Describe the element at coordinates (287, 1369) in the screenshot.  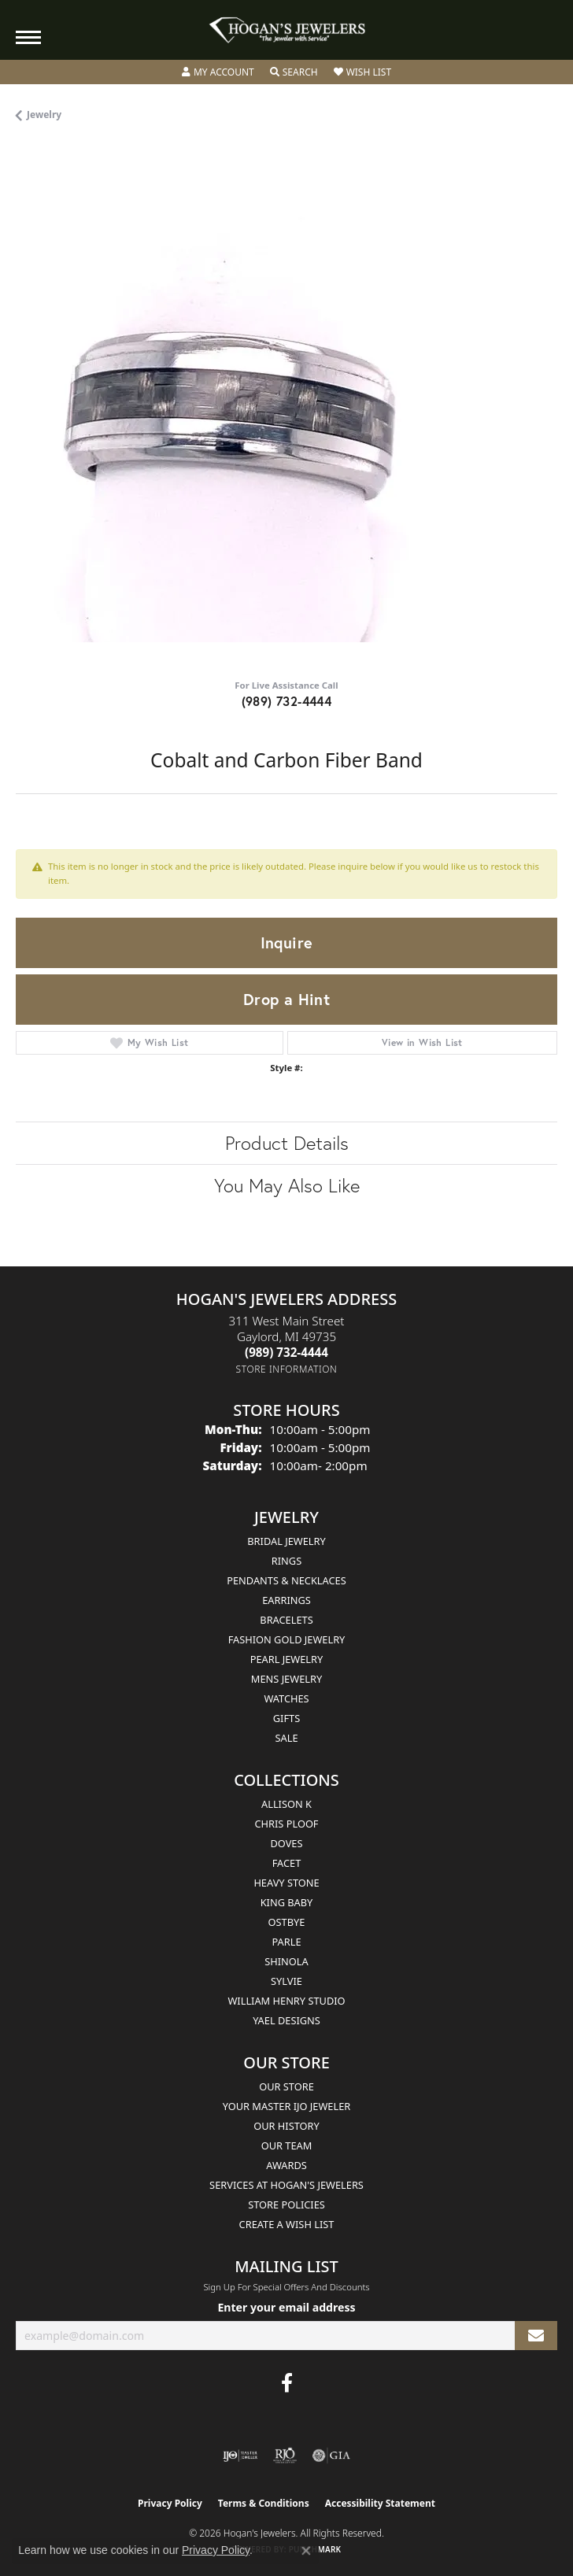
I see `[Get store information]` at that location.